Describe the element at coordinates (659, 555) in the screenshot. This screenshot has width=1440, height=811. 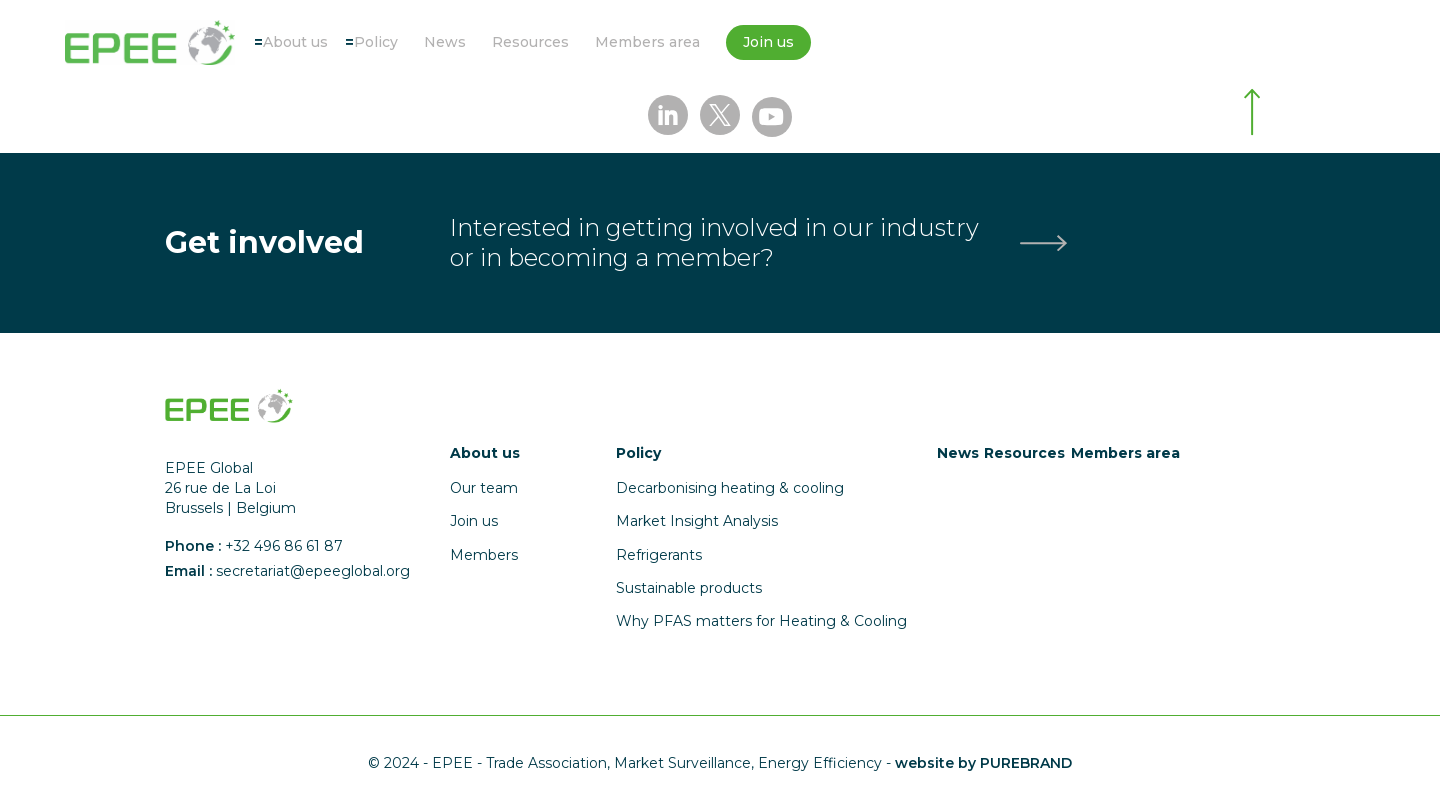
I see `Refrigerants` at that location.